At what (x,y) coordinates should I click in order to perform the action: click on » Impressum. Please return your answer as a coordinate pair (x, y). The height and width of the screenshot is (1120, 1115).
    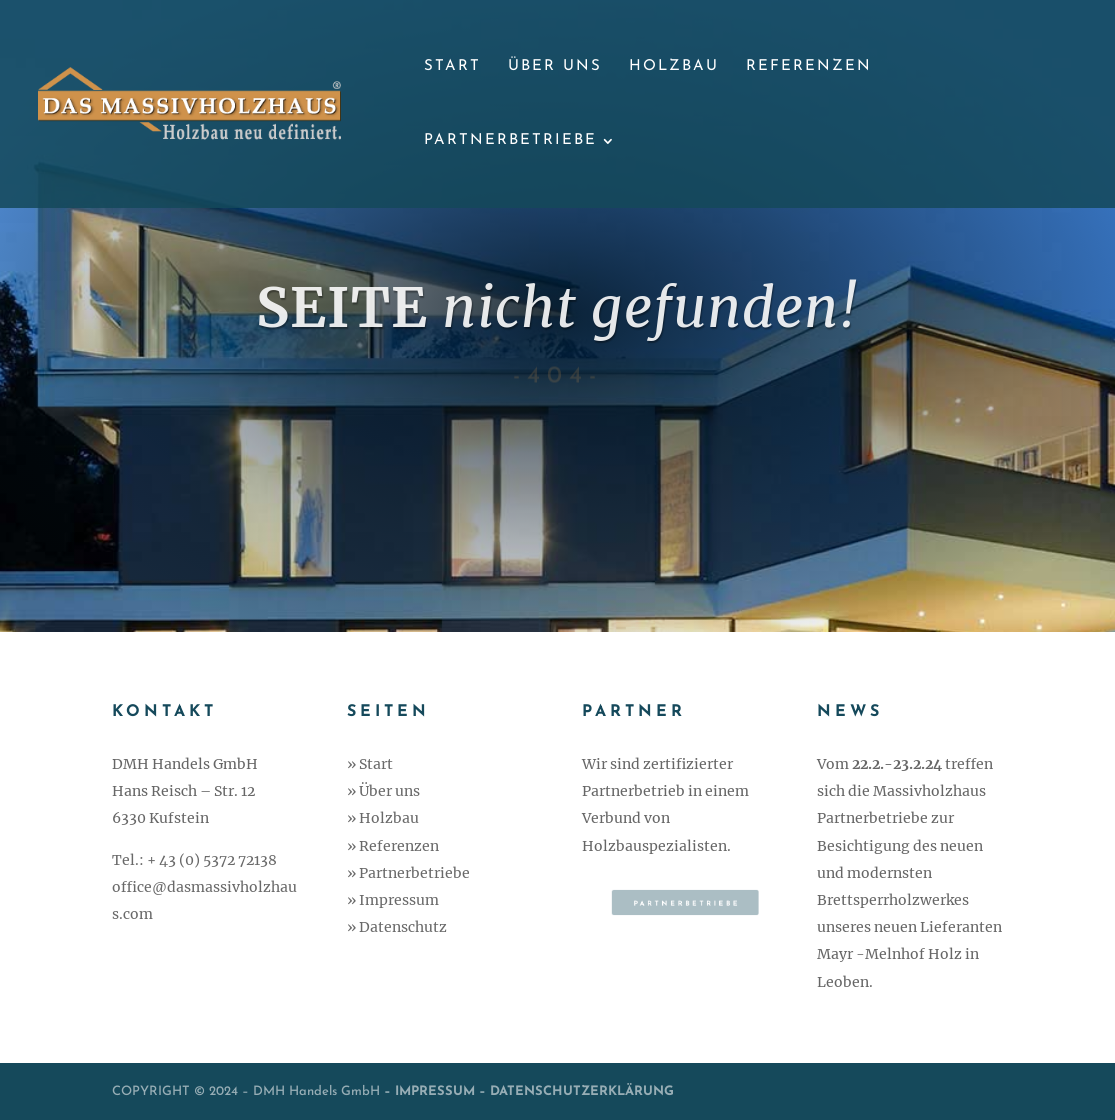
    Looking at the image, I should click on (393, 900).